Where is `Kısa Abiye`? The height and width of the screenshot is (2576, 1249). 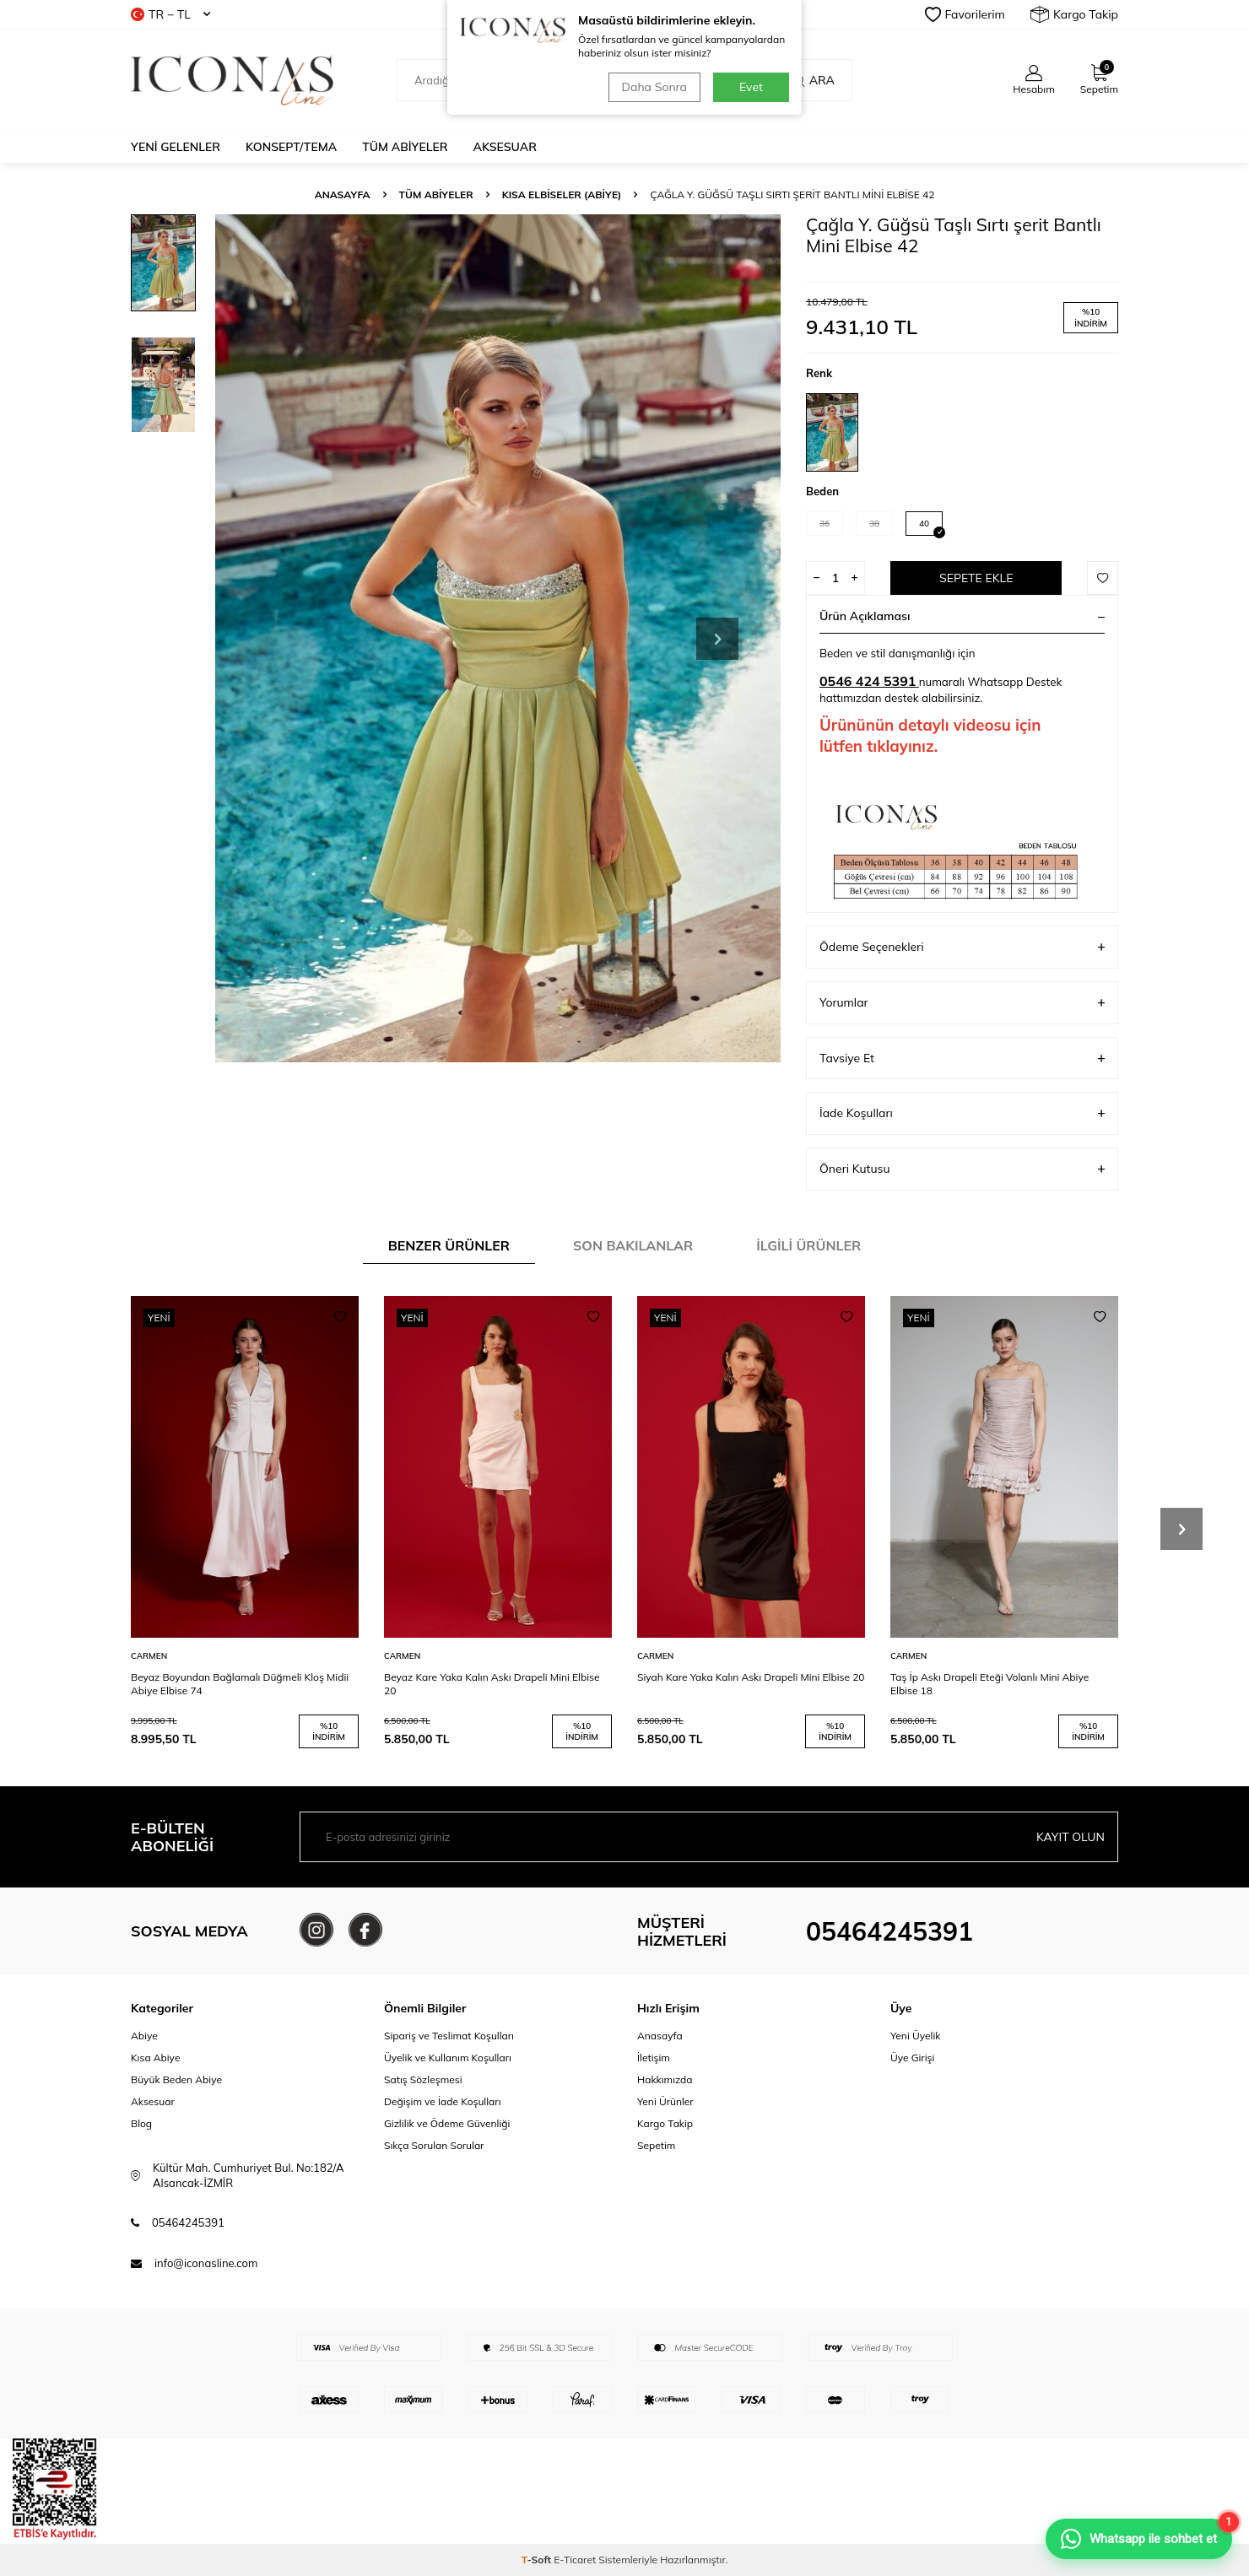
Kısa Abiye is located at coordinates (155, 2057).